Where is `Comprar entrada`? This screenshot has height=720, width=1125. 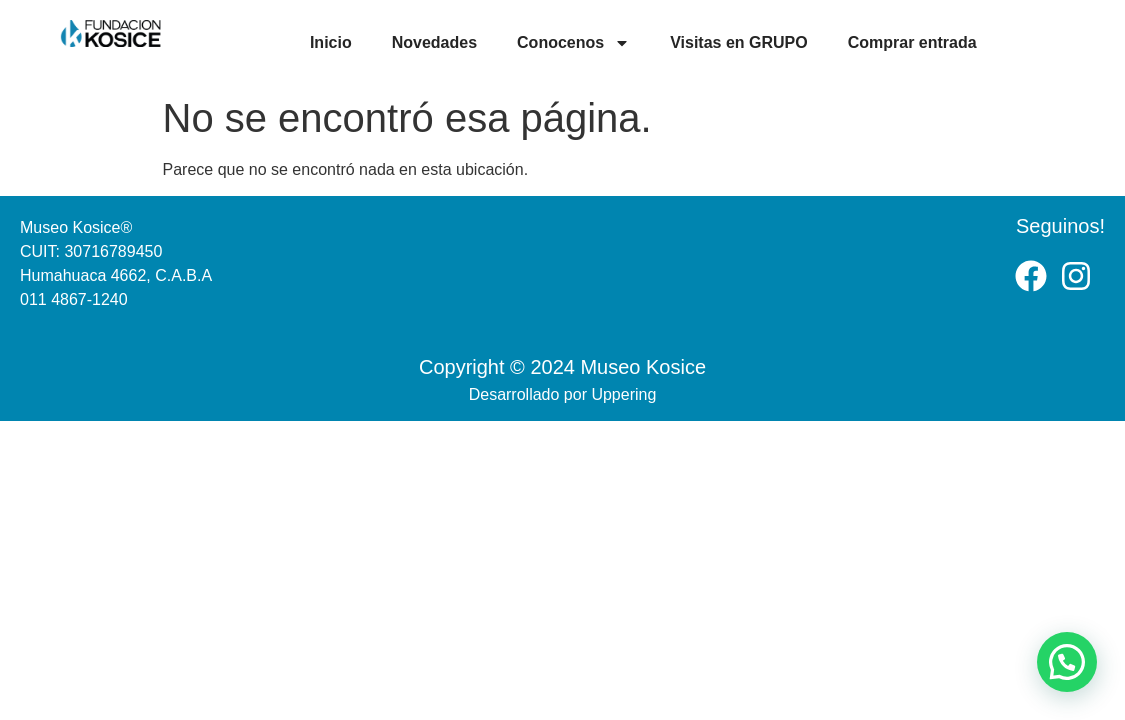
Comprar entrada is located at coordinates (912, 42).